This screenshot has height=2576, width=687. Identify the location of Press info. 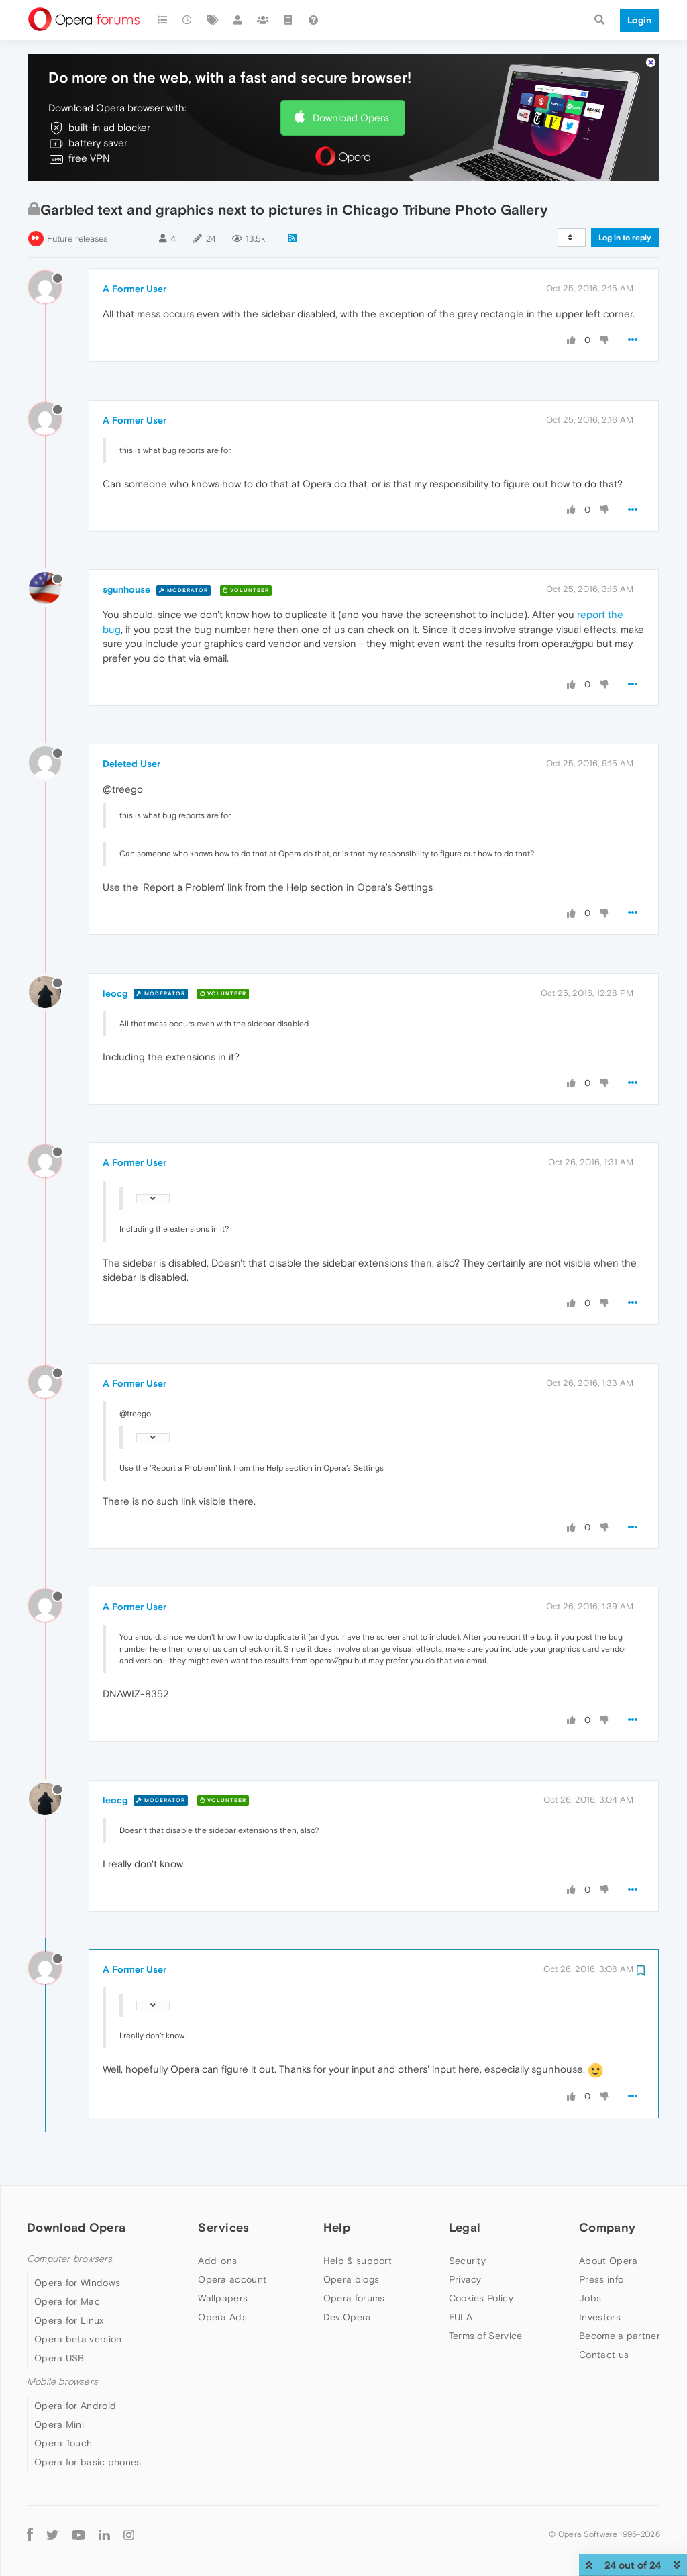
(601, 2279).